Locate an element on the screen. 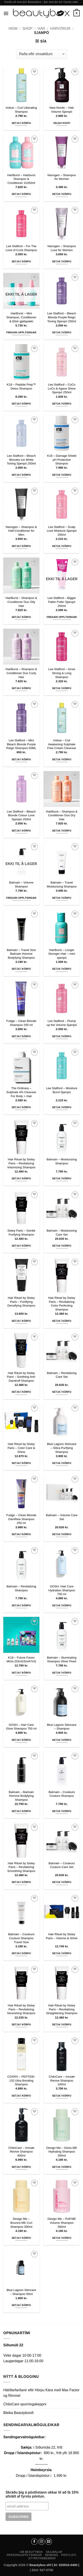 The width and height of the screenshot is (83, 2576). K18 – Peptide Prep™ Detox Shampoo is located at coordinates (21, 386).